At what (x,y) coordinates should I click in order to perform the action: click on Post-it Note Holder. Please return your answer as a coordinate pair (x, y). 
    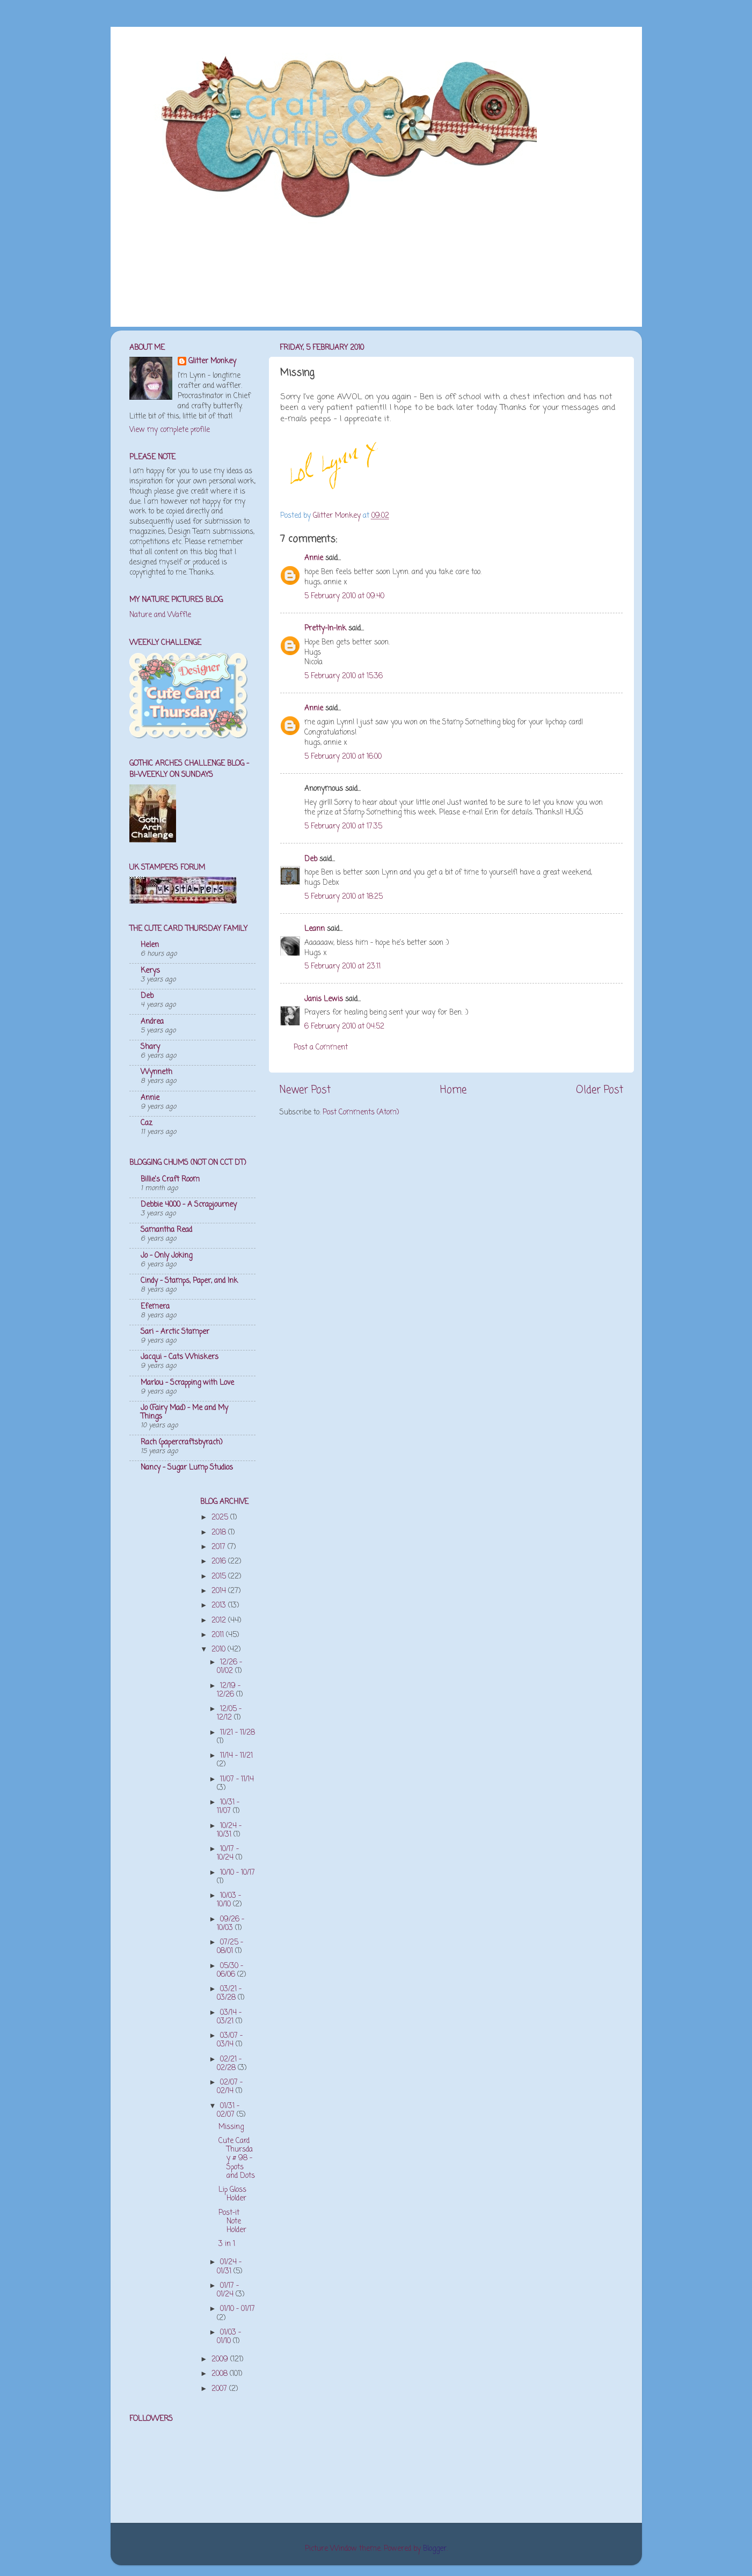
    Looking at the image, I should click on (232, 2221).